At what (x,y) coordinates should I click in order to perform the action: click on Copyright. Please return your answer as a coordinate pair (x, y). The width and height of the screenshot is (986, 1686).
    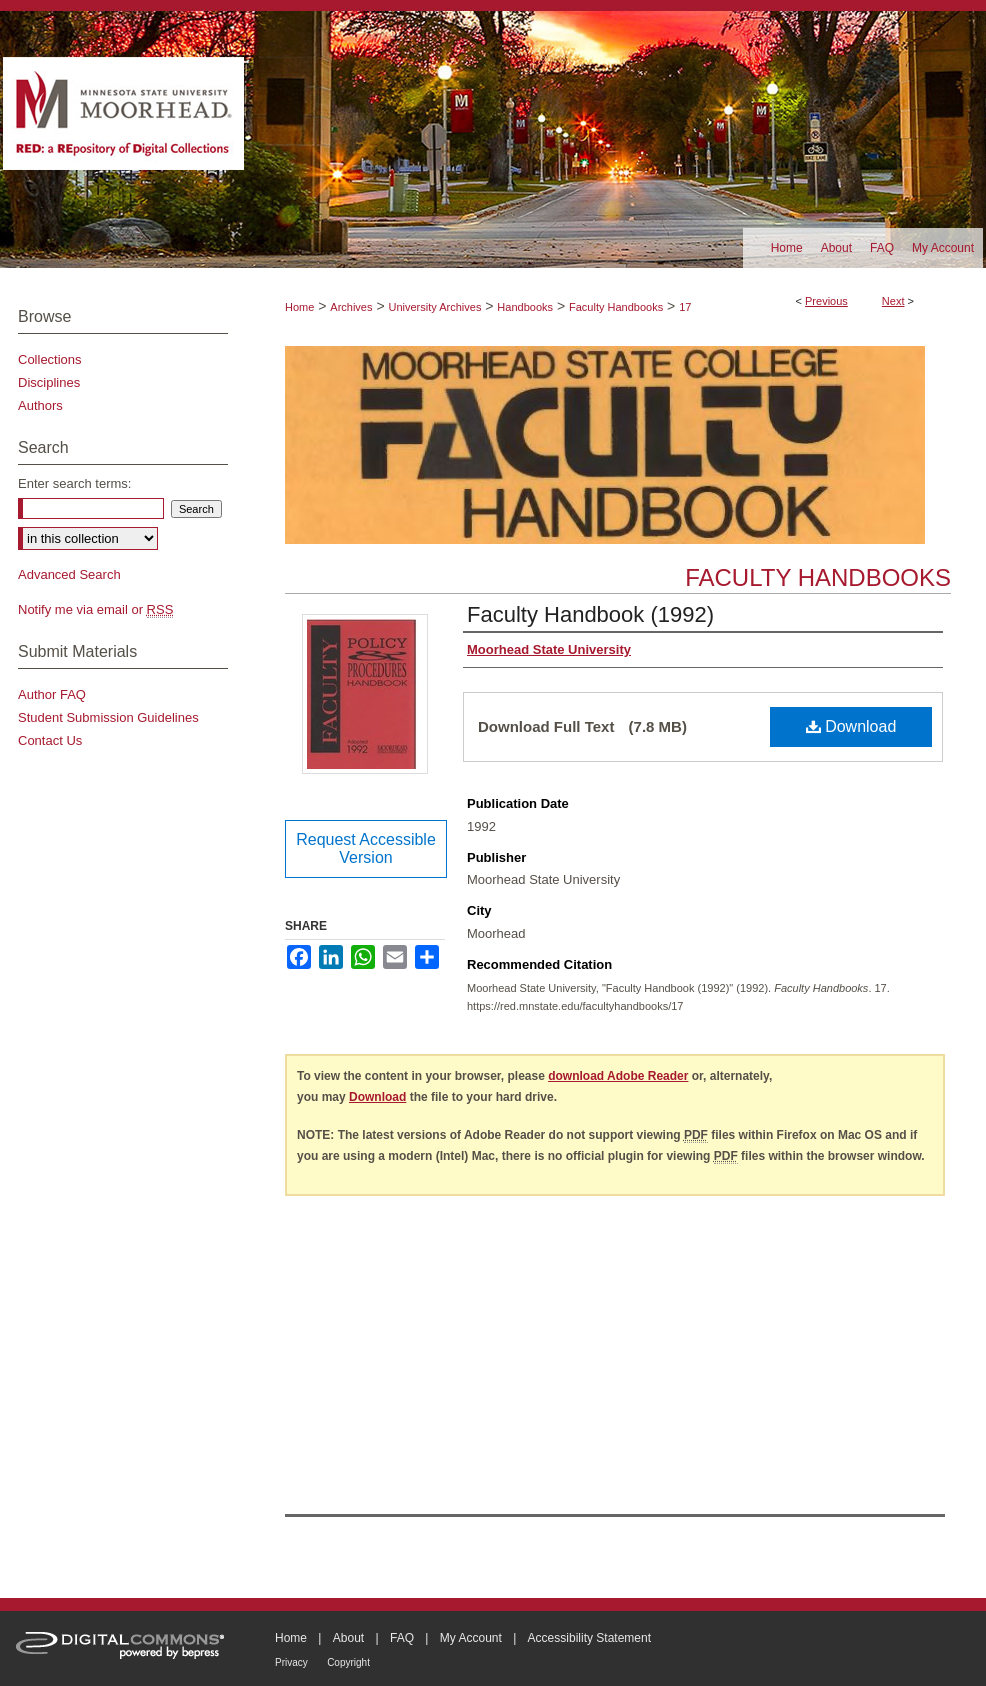
    Looking at the image, I should click on (348, 1662).